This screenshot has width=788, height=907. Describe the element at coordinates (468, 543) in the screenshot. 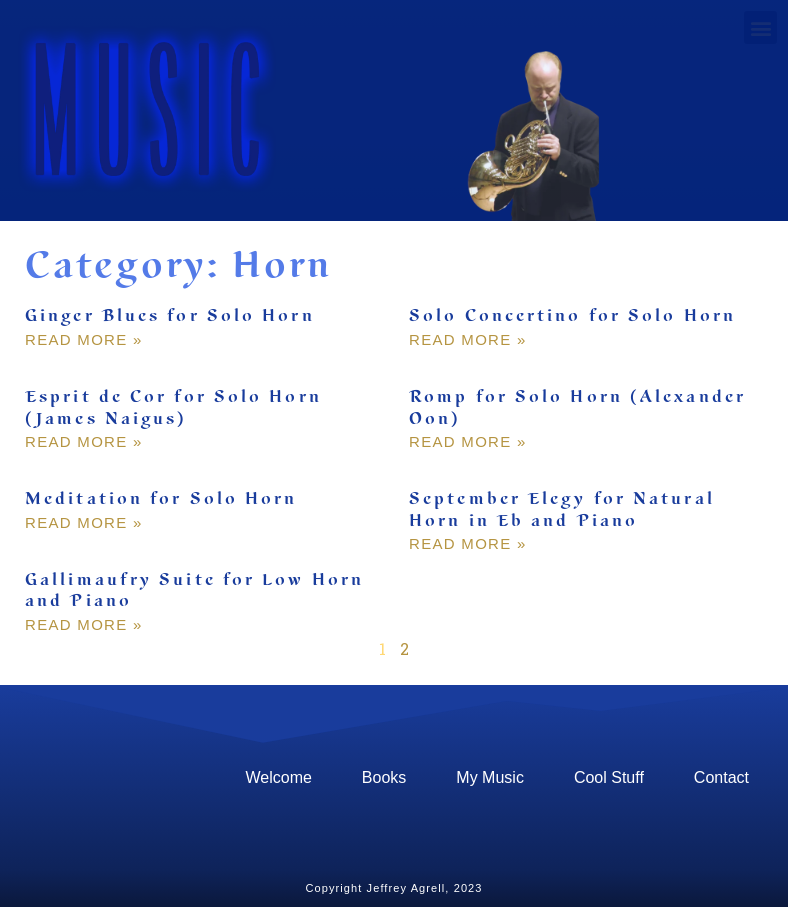

I see `Read More » [Read more about September Elegy for Natural Horn in Eb and Piano]` at that location.